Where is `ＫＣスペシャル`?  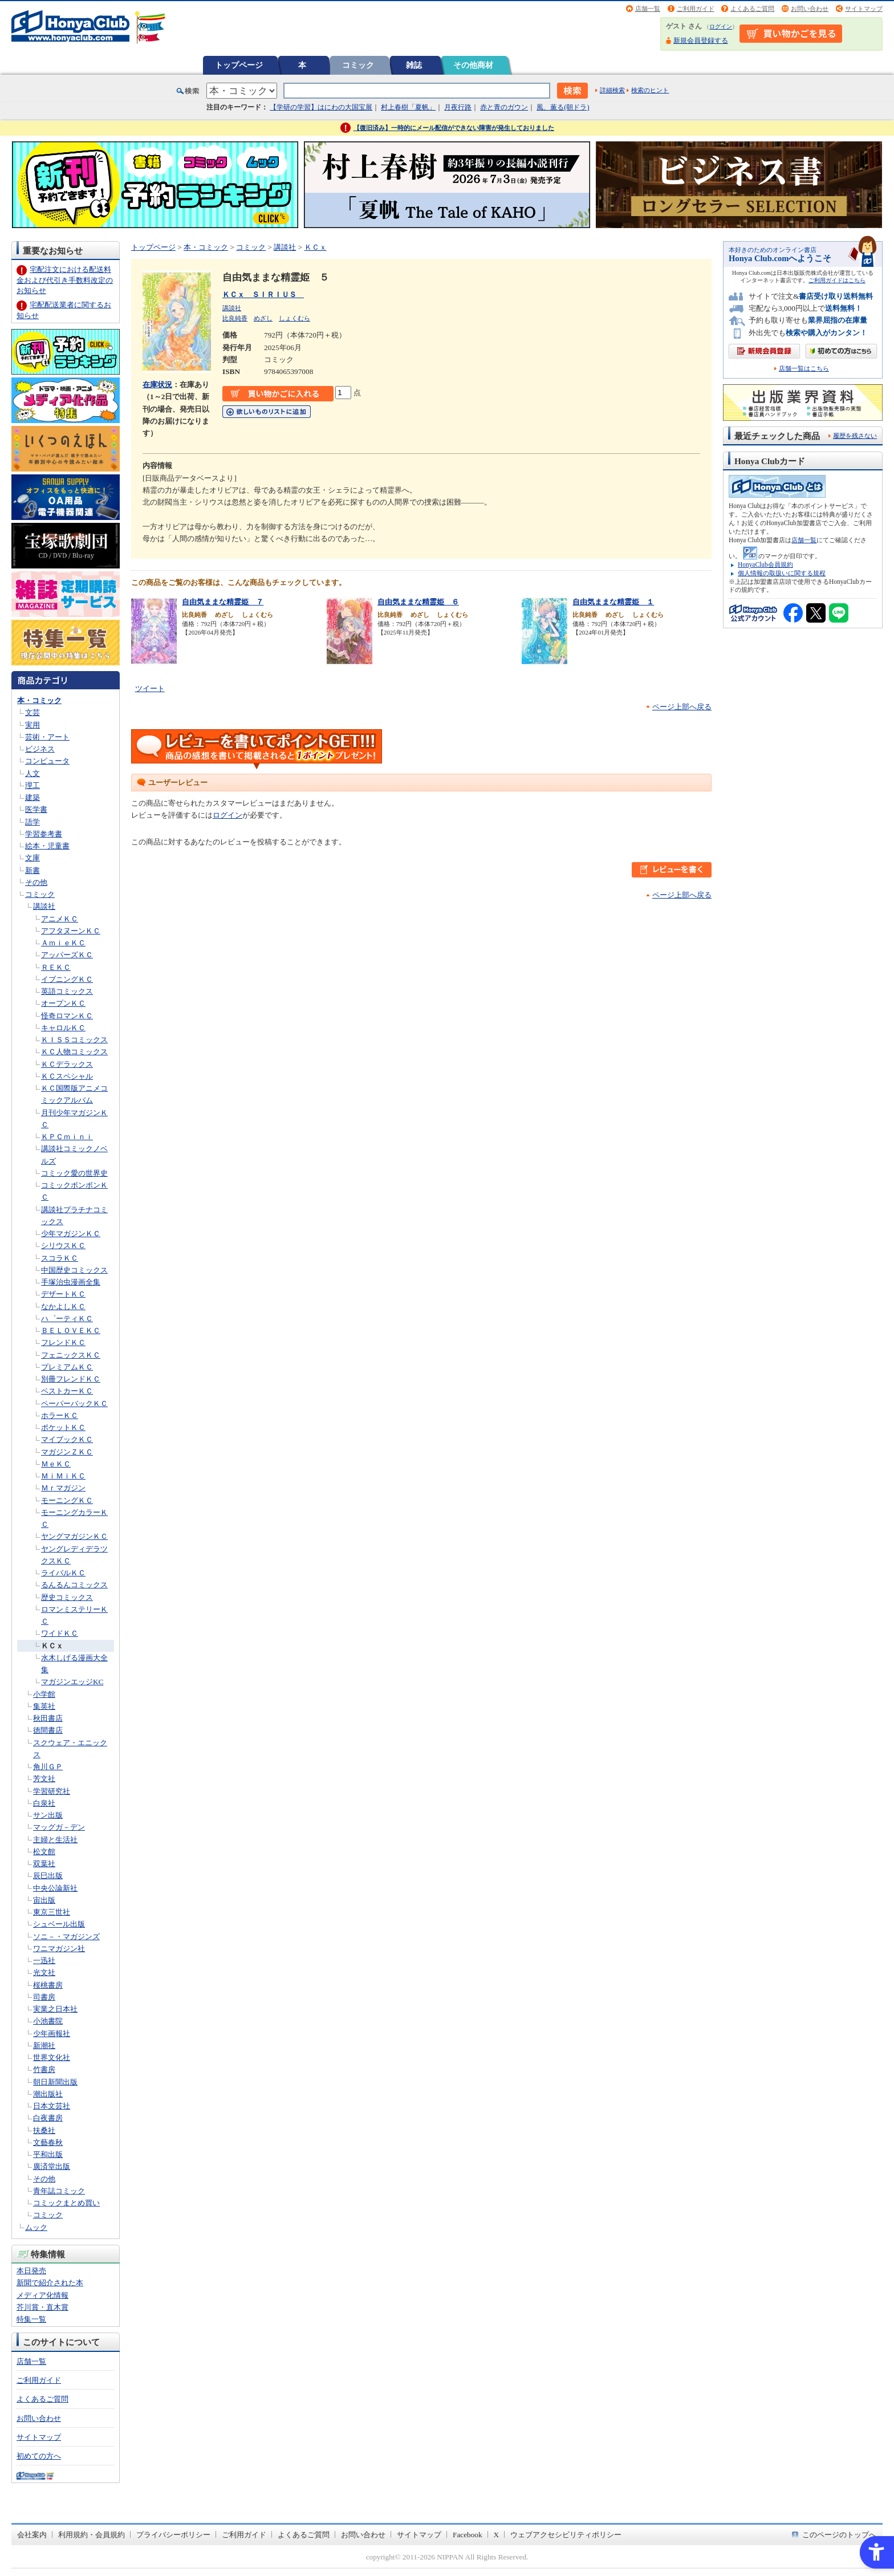
ＫＣスペシャル is located at coordinates (67, 1076).